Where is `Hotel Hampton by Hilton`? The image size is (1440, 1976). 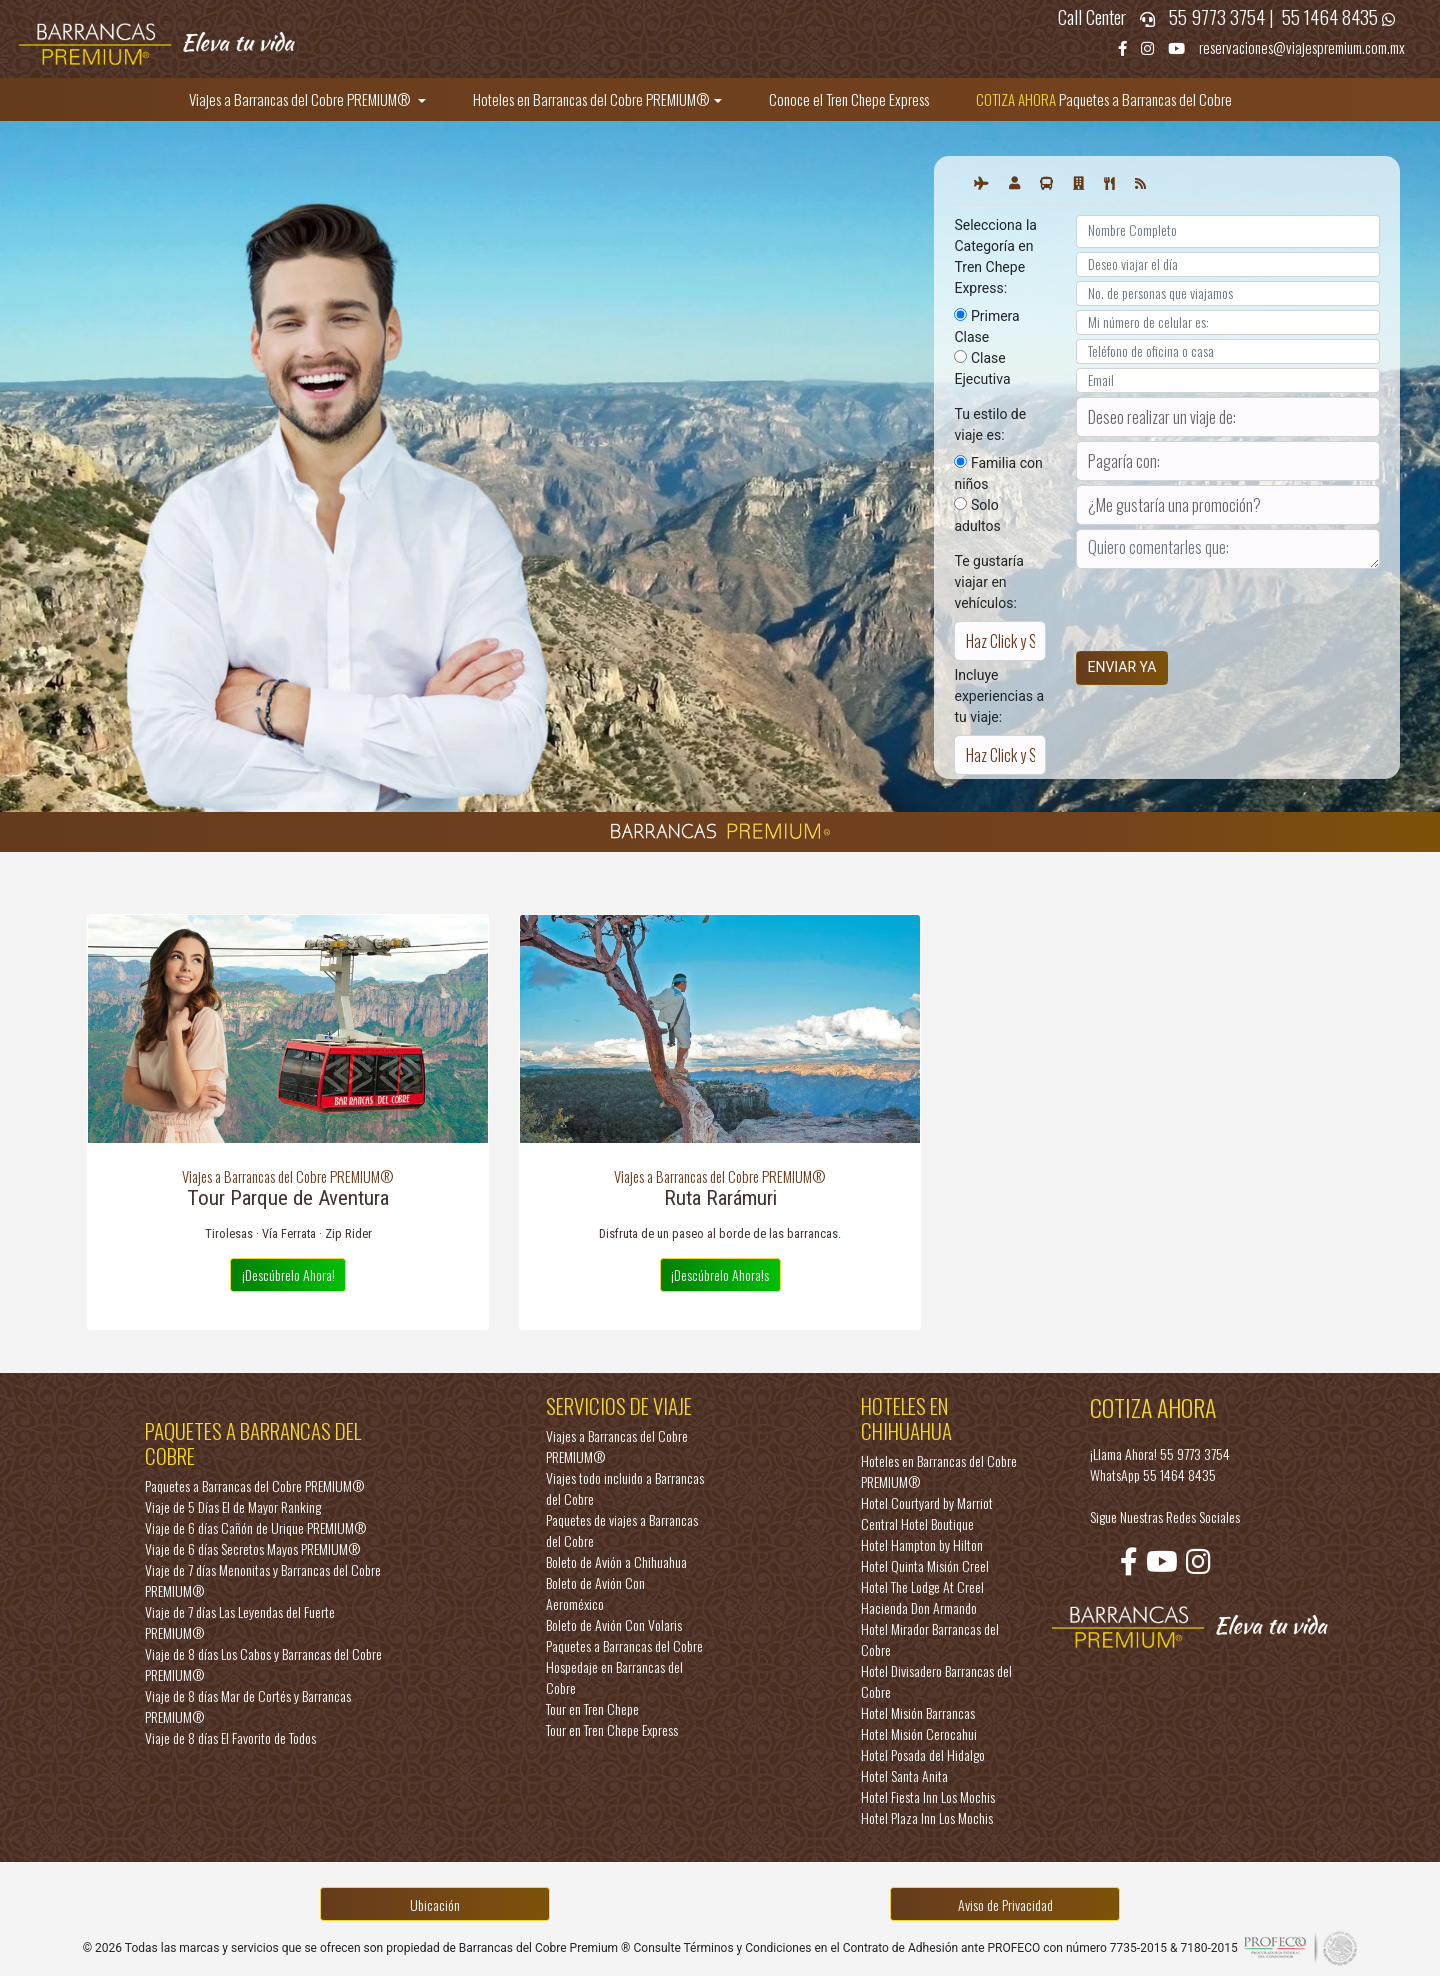
Hotel Hampton by Hilton is located at coordinates (922, 1544).